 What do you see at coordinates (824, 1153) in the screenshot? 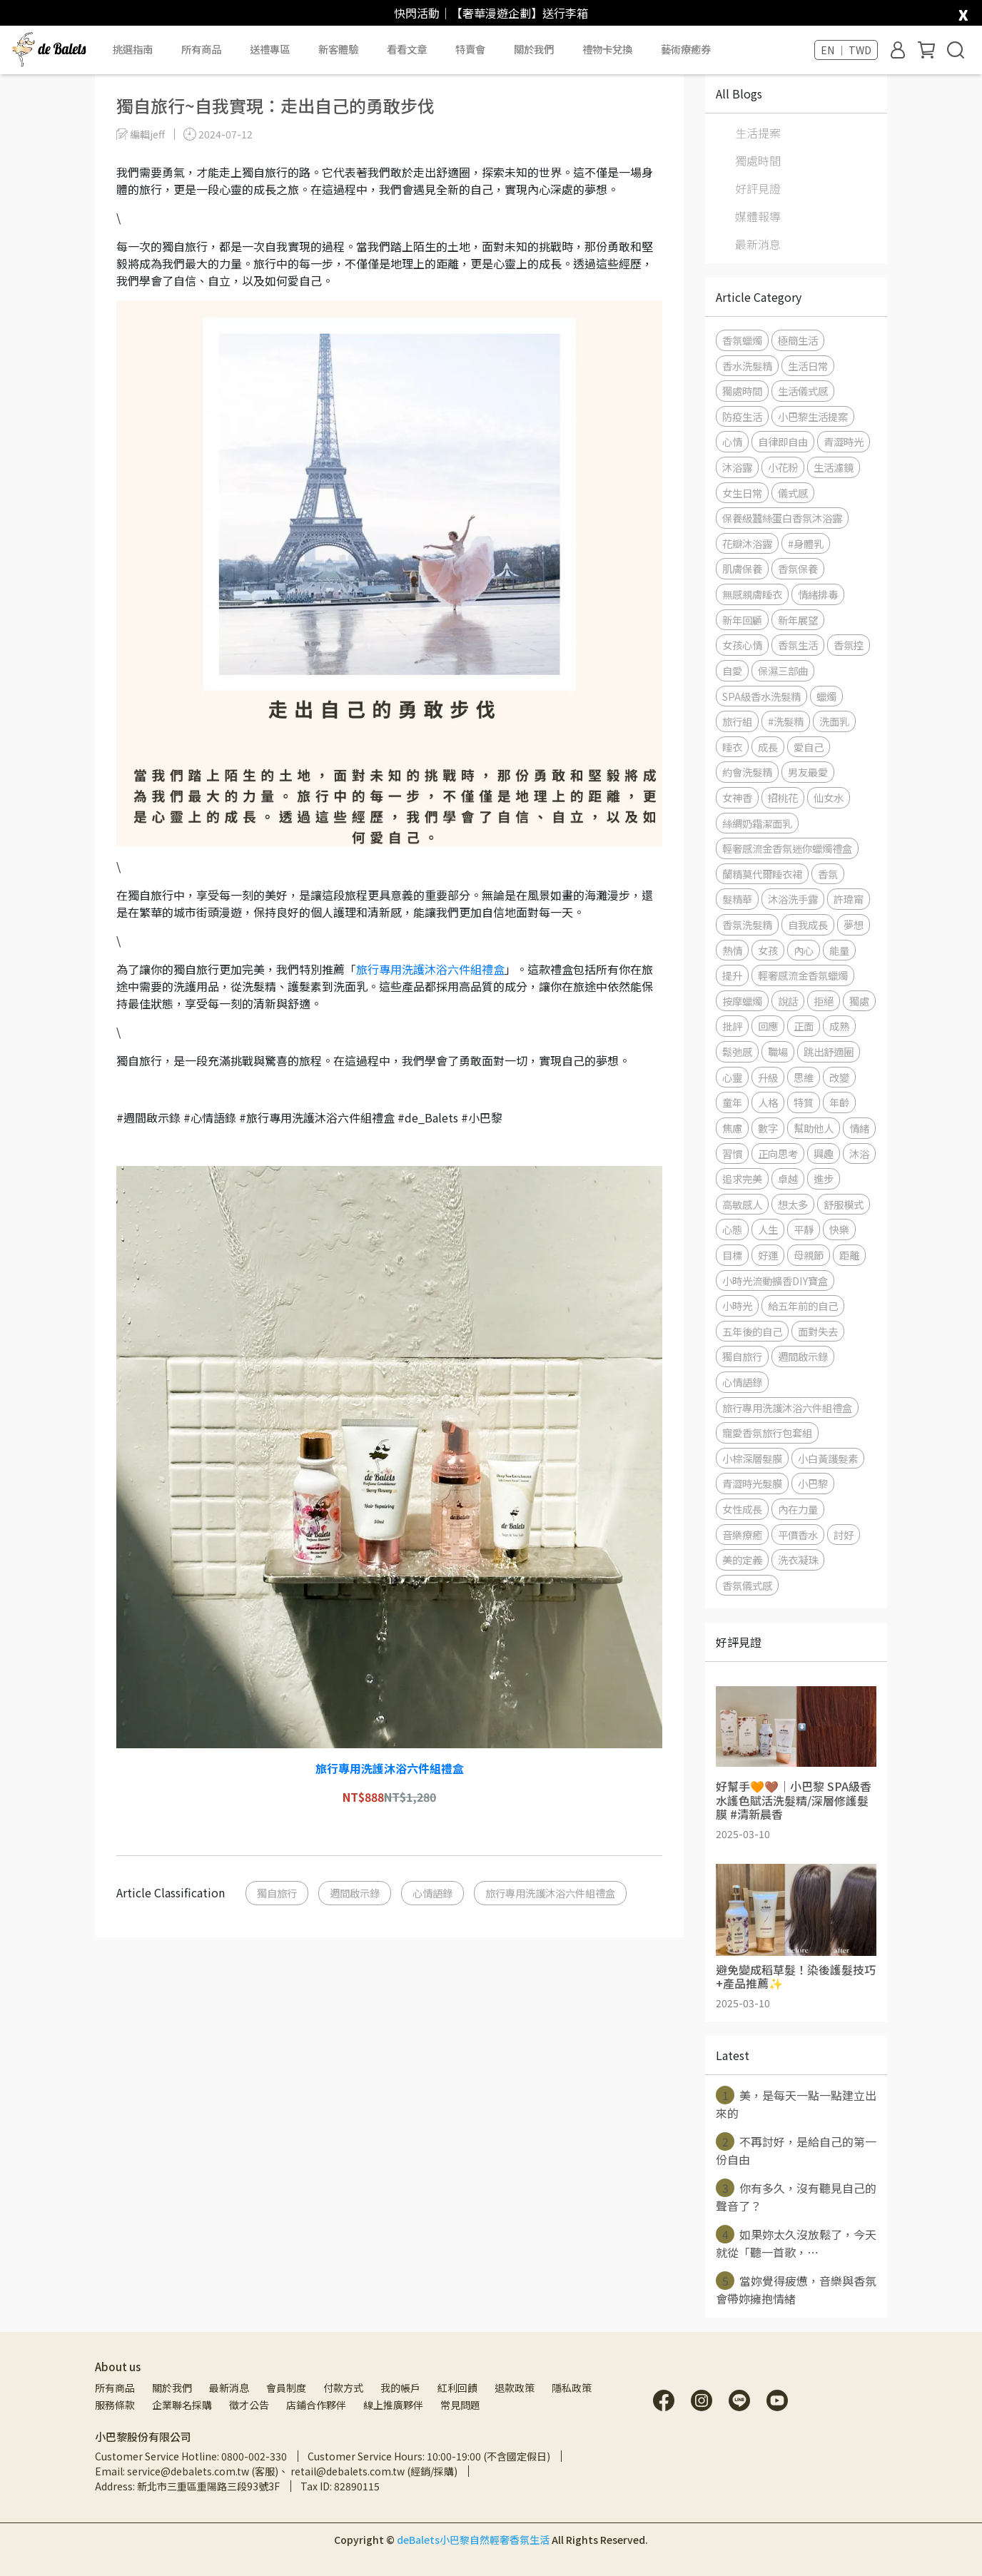
I see `興趣` at bounding box center [824, 1153].